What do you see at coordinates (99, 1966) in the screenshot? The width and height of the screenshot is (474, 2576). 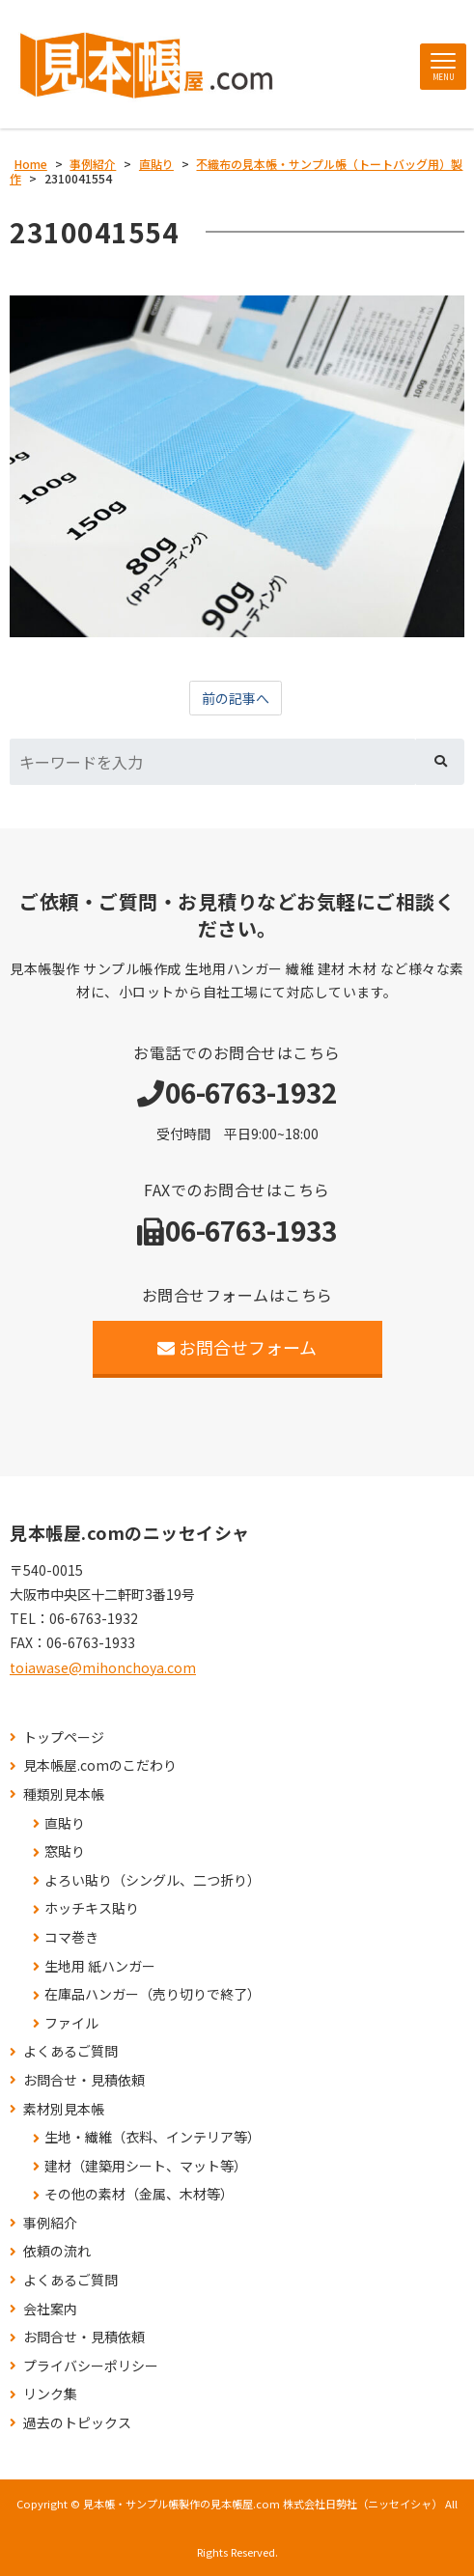 I see `生地用 紙ハンガー` at bounding box center [99, 1966].